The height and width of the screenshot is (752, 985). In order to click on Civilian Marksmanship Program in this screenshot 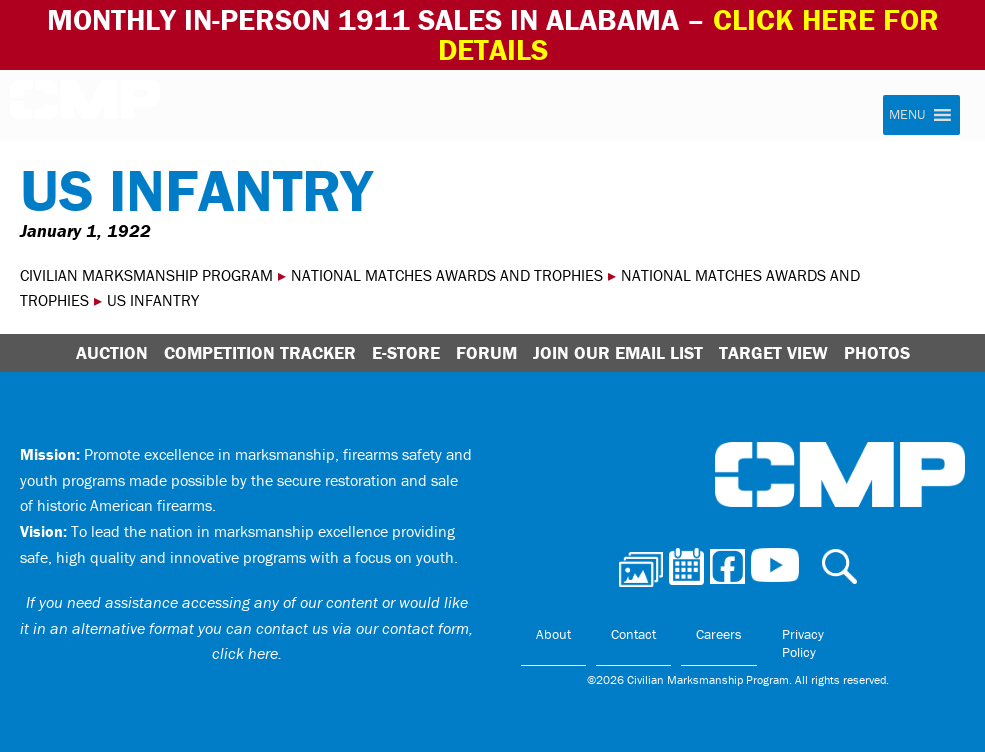, I will do `click(85, 106)`.